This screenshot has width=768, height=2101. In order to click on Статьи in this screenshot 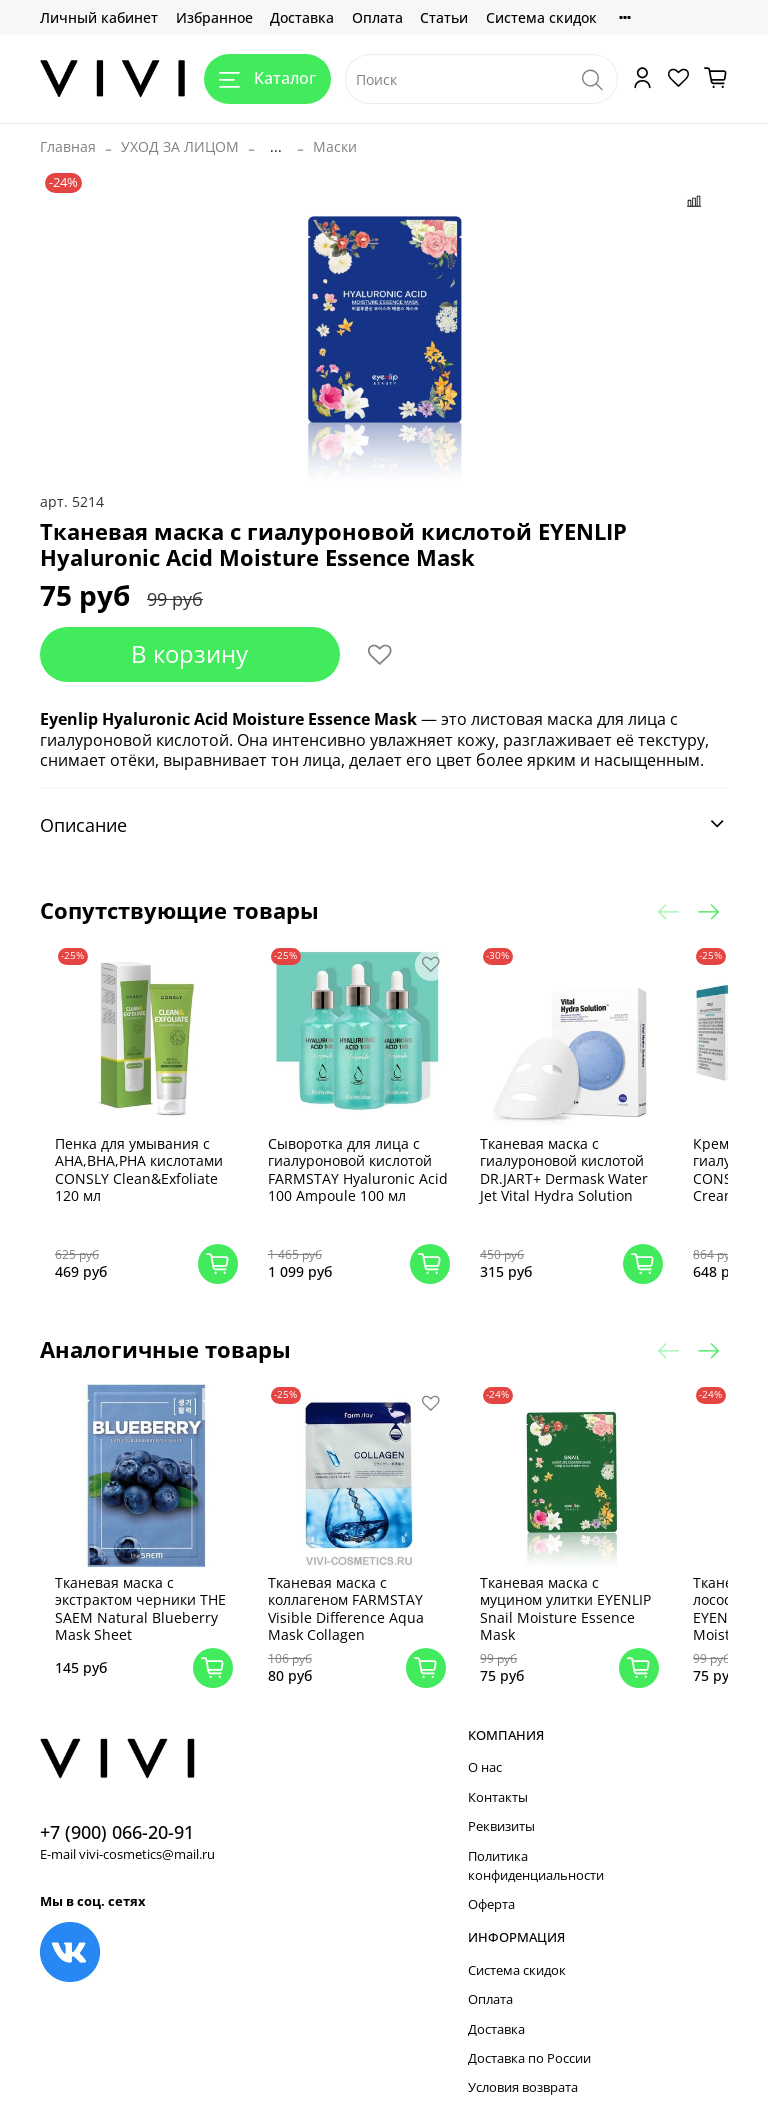, I will do `click(444, 17)`.